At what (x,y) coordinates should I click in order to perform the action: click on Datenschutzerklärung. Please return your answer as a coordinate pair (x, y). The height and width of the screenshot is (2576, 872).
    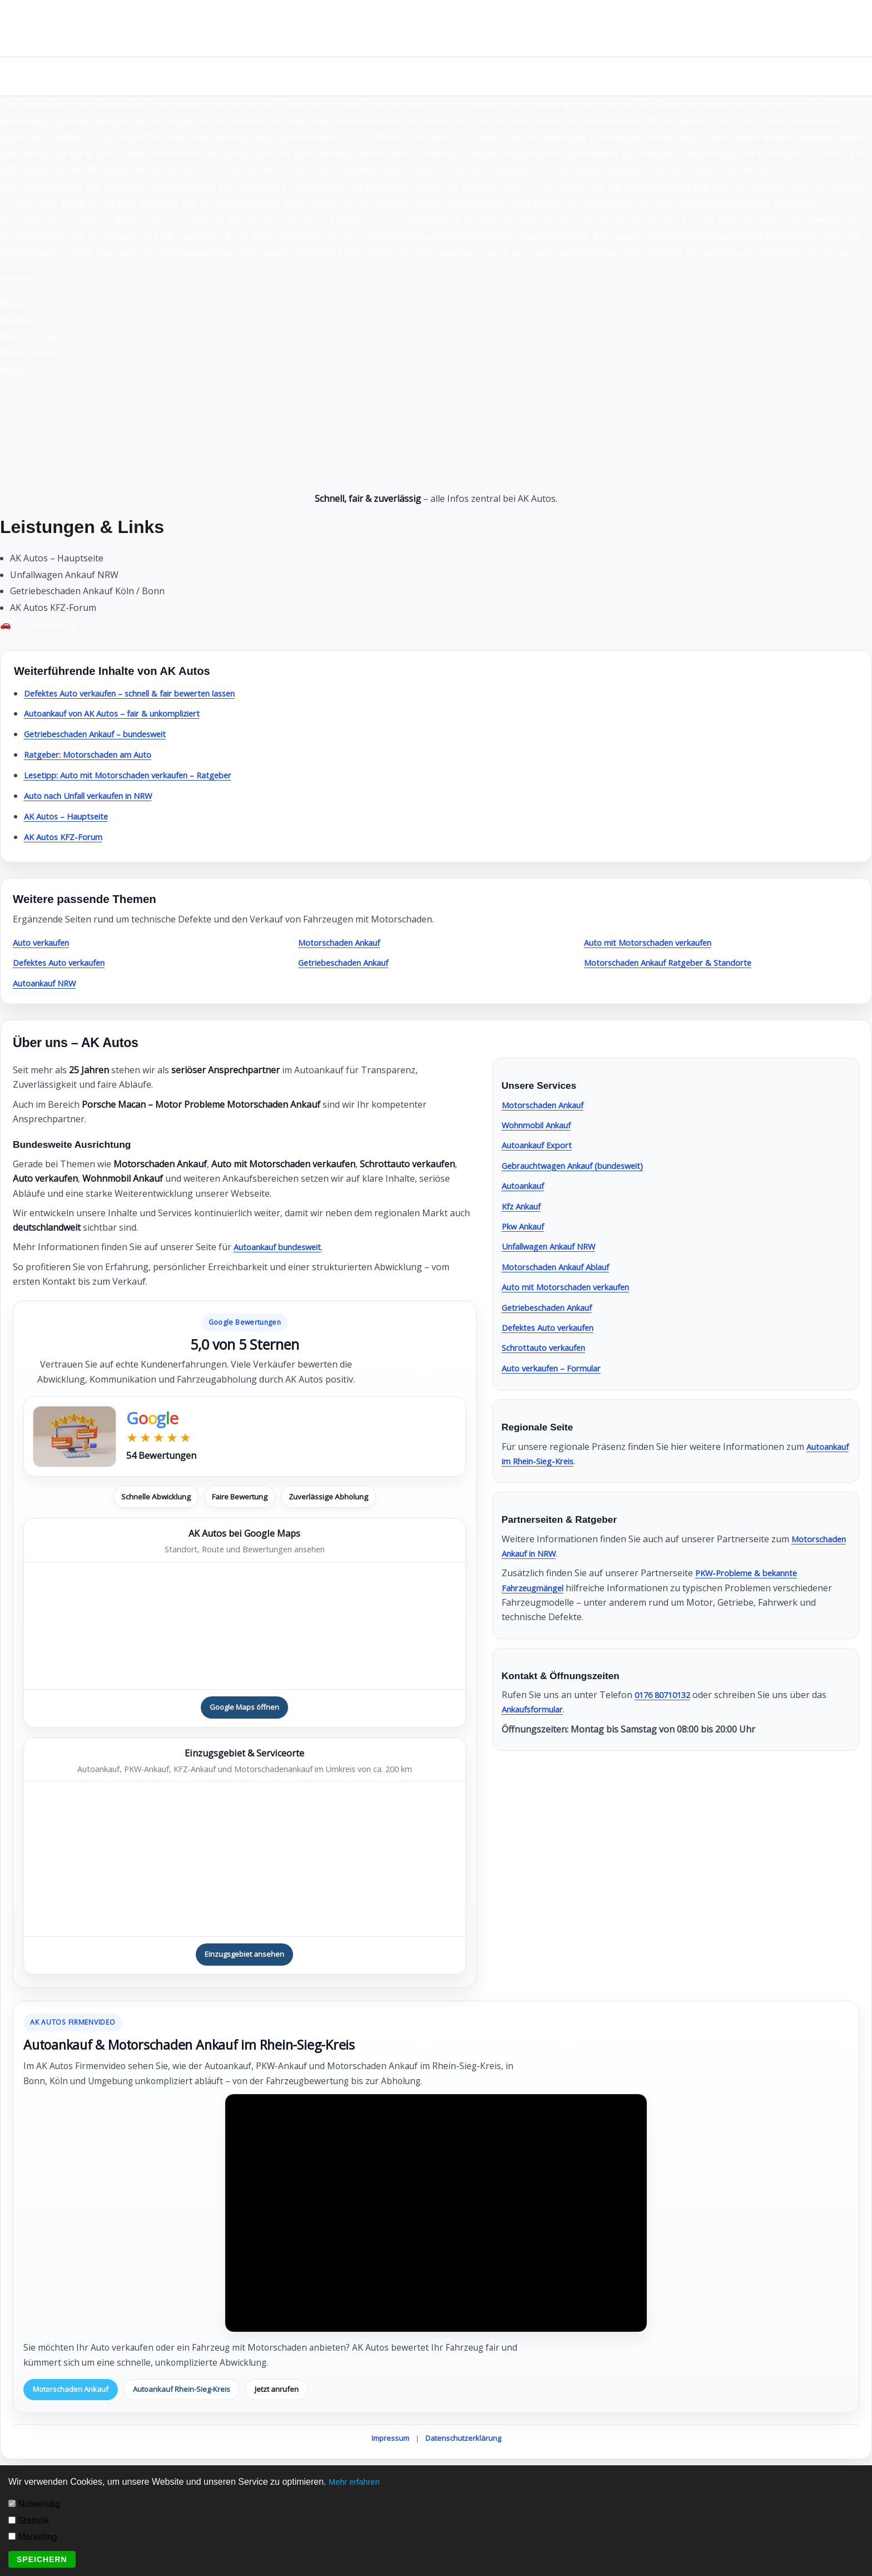
    Looking at the image, I should click on (463, 2441).